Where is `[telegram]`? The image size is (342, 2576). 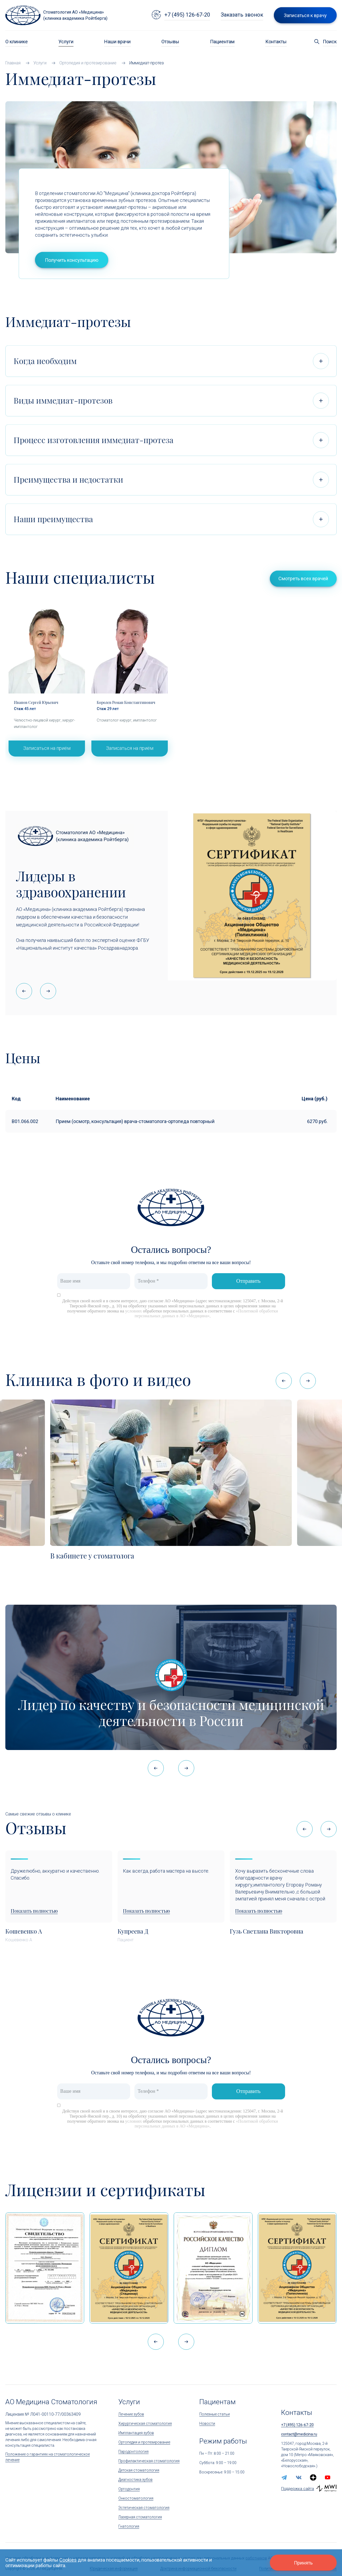 [telegram] is located at coordinates (284, 2477).